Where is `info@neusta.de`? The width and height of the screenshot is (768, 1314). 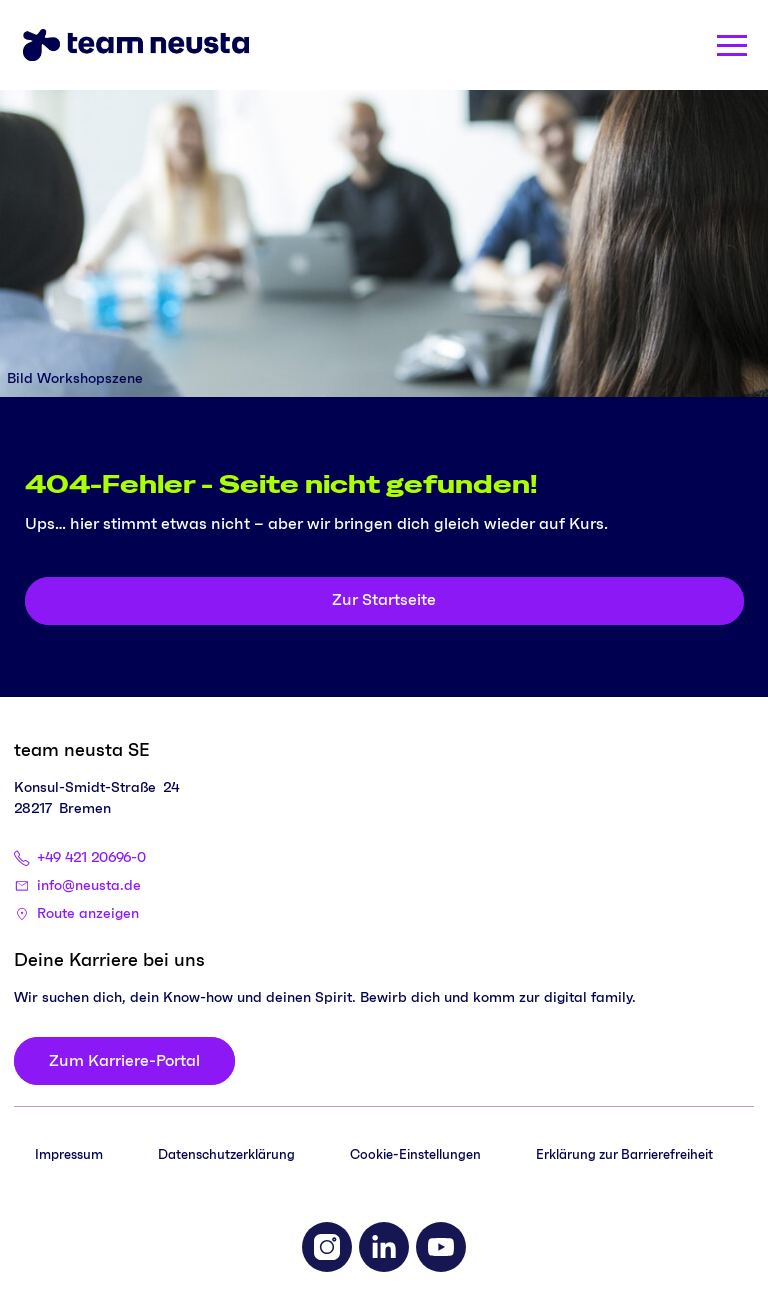 info@neusta.de is located at coordinates (89, 886).